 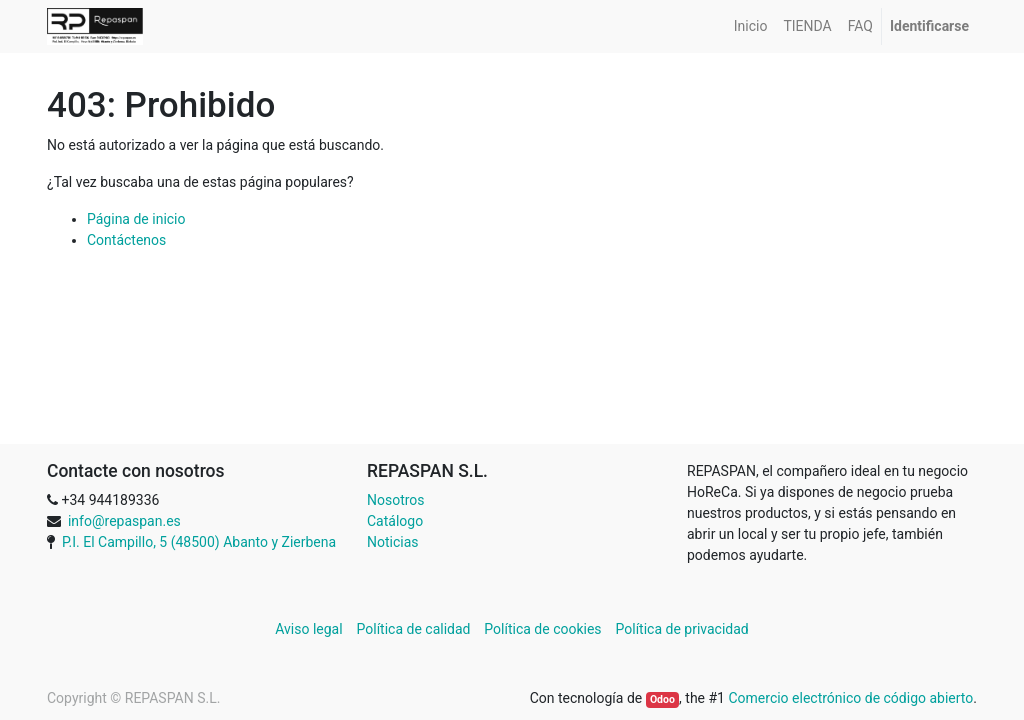 What do you see at coordinates (199, 542) in the screenshot?
I see `P.I. El Campillo, 5 (48500) Abanto y Zierbena` at bounding box center [199, 542].